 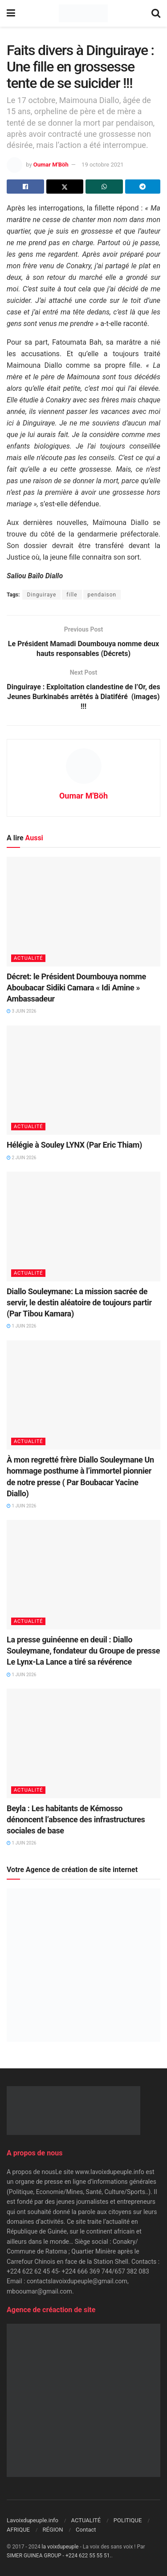 What do you see at coordinates (143, 186) in the screenshot?
I see `[Share on Telegram]` at bounding box center [143, 186].